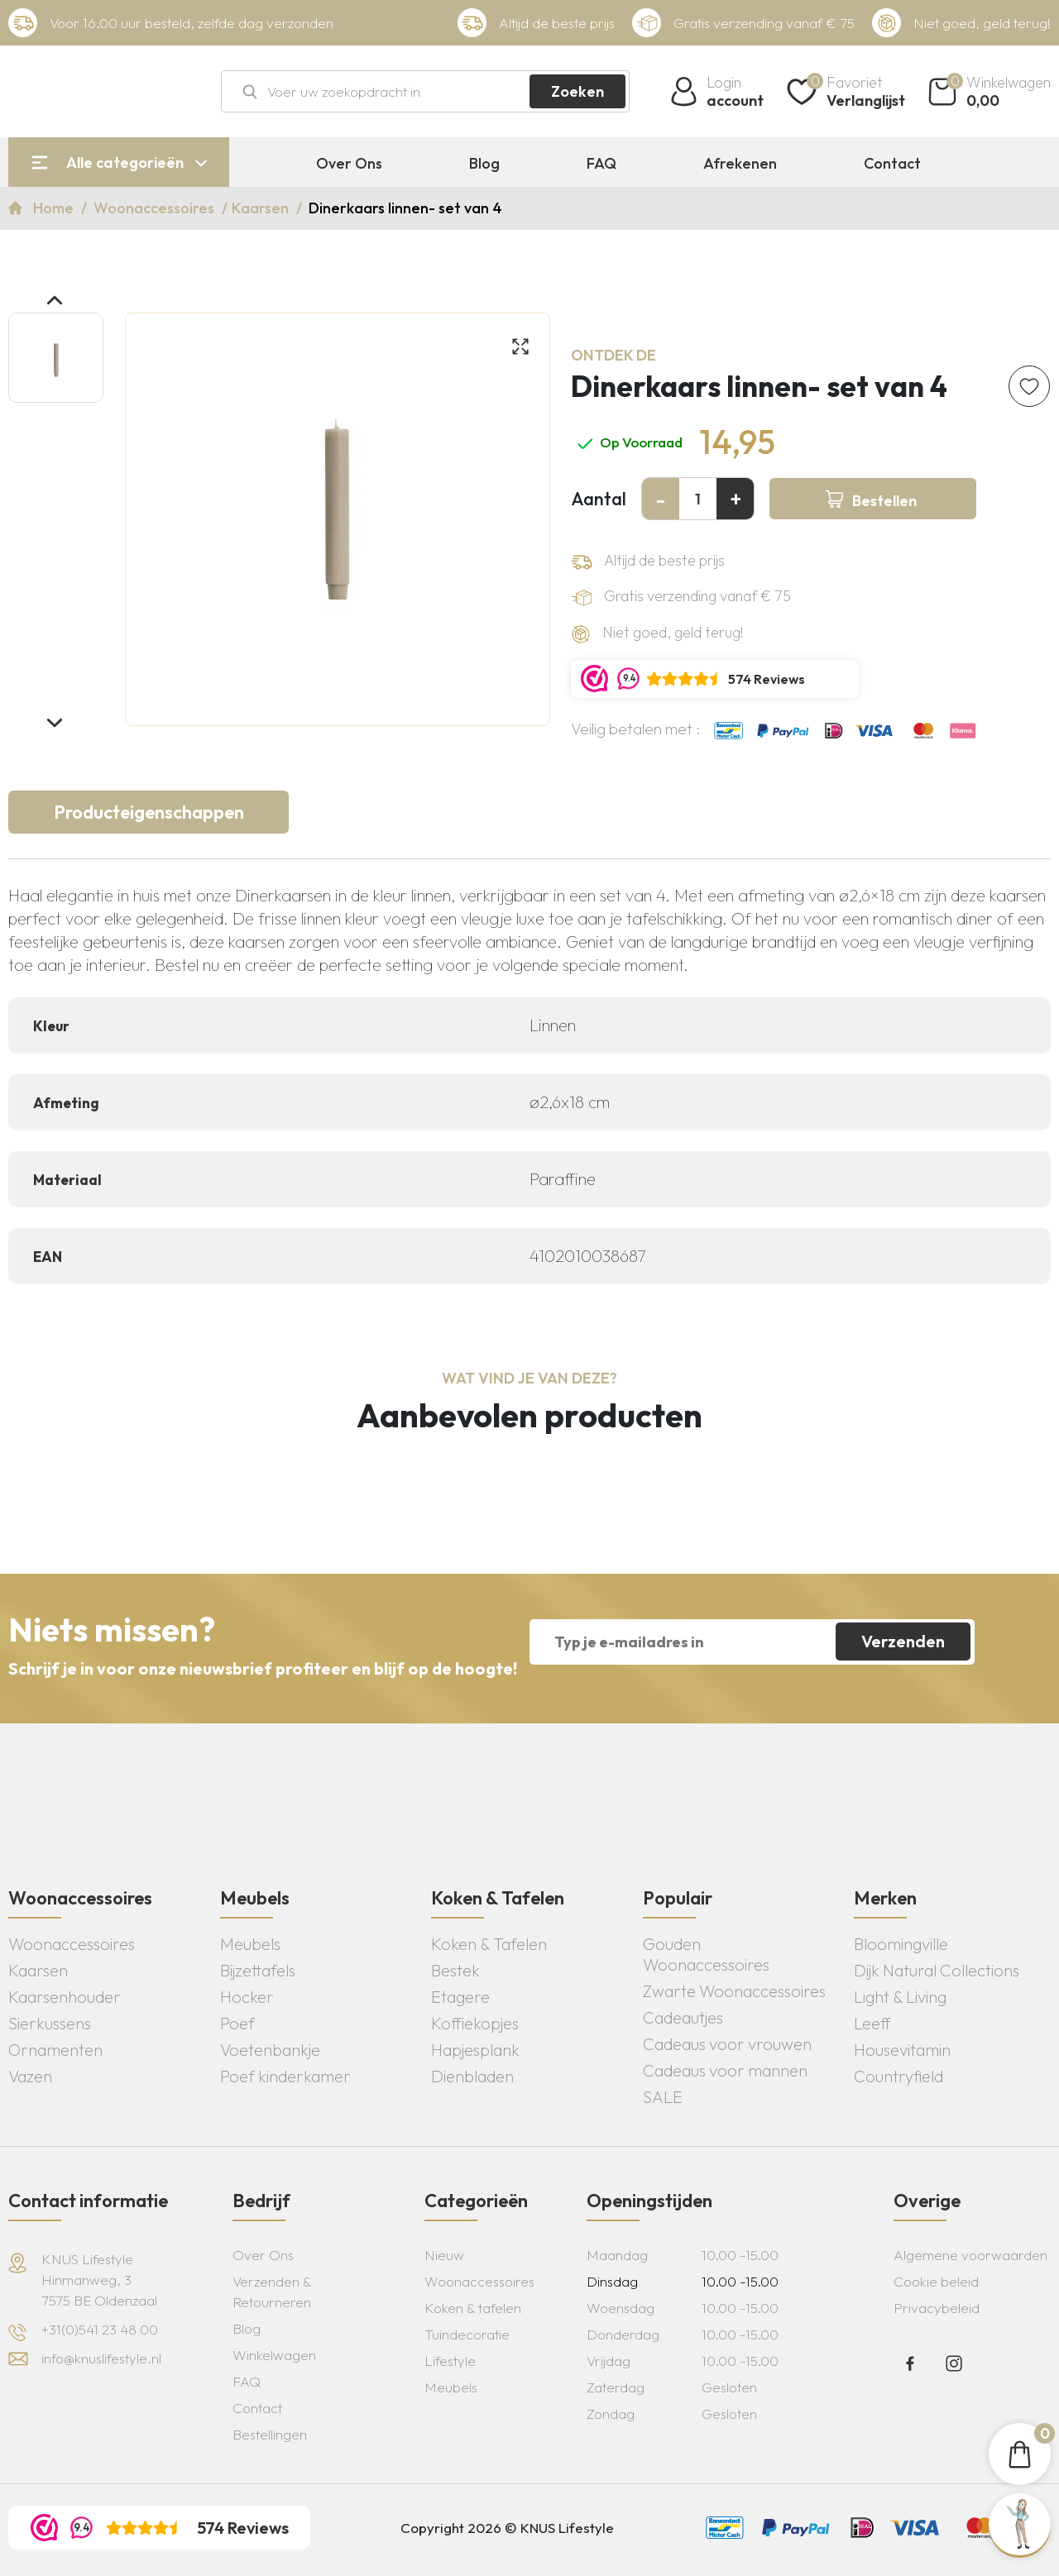 This screenshot has width=1059, height=2576. Describe the element at coordinates (727, 2044) in the screenshot. I see `Cadeaus voor vrouwen` at that location.